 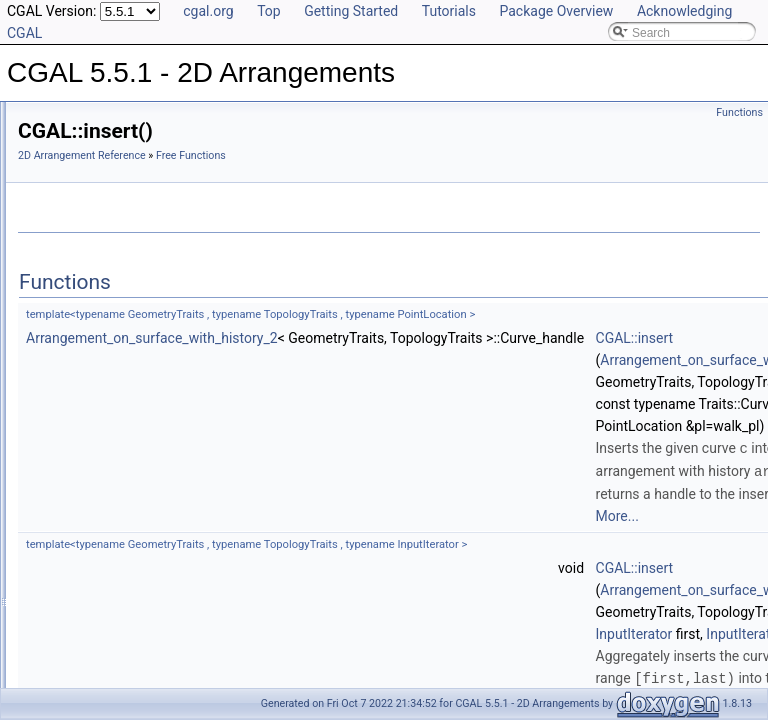 What do you see at coordinates (86, 536) in the screenshot?
I see `is_valid` at bounding box center [86, 536].